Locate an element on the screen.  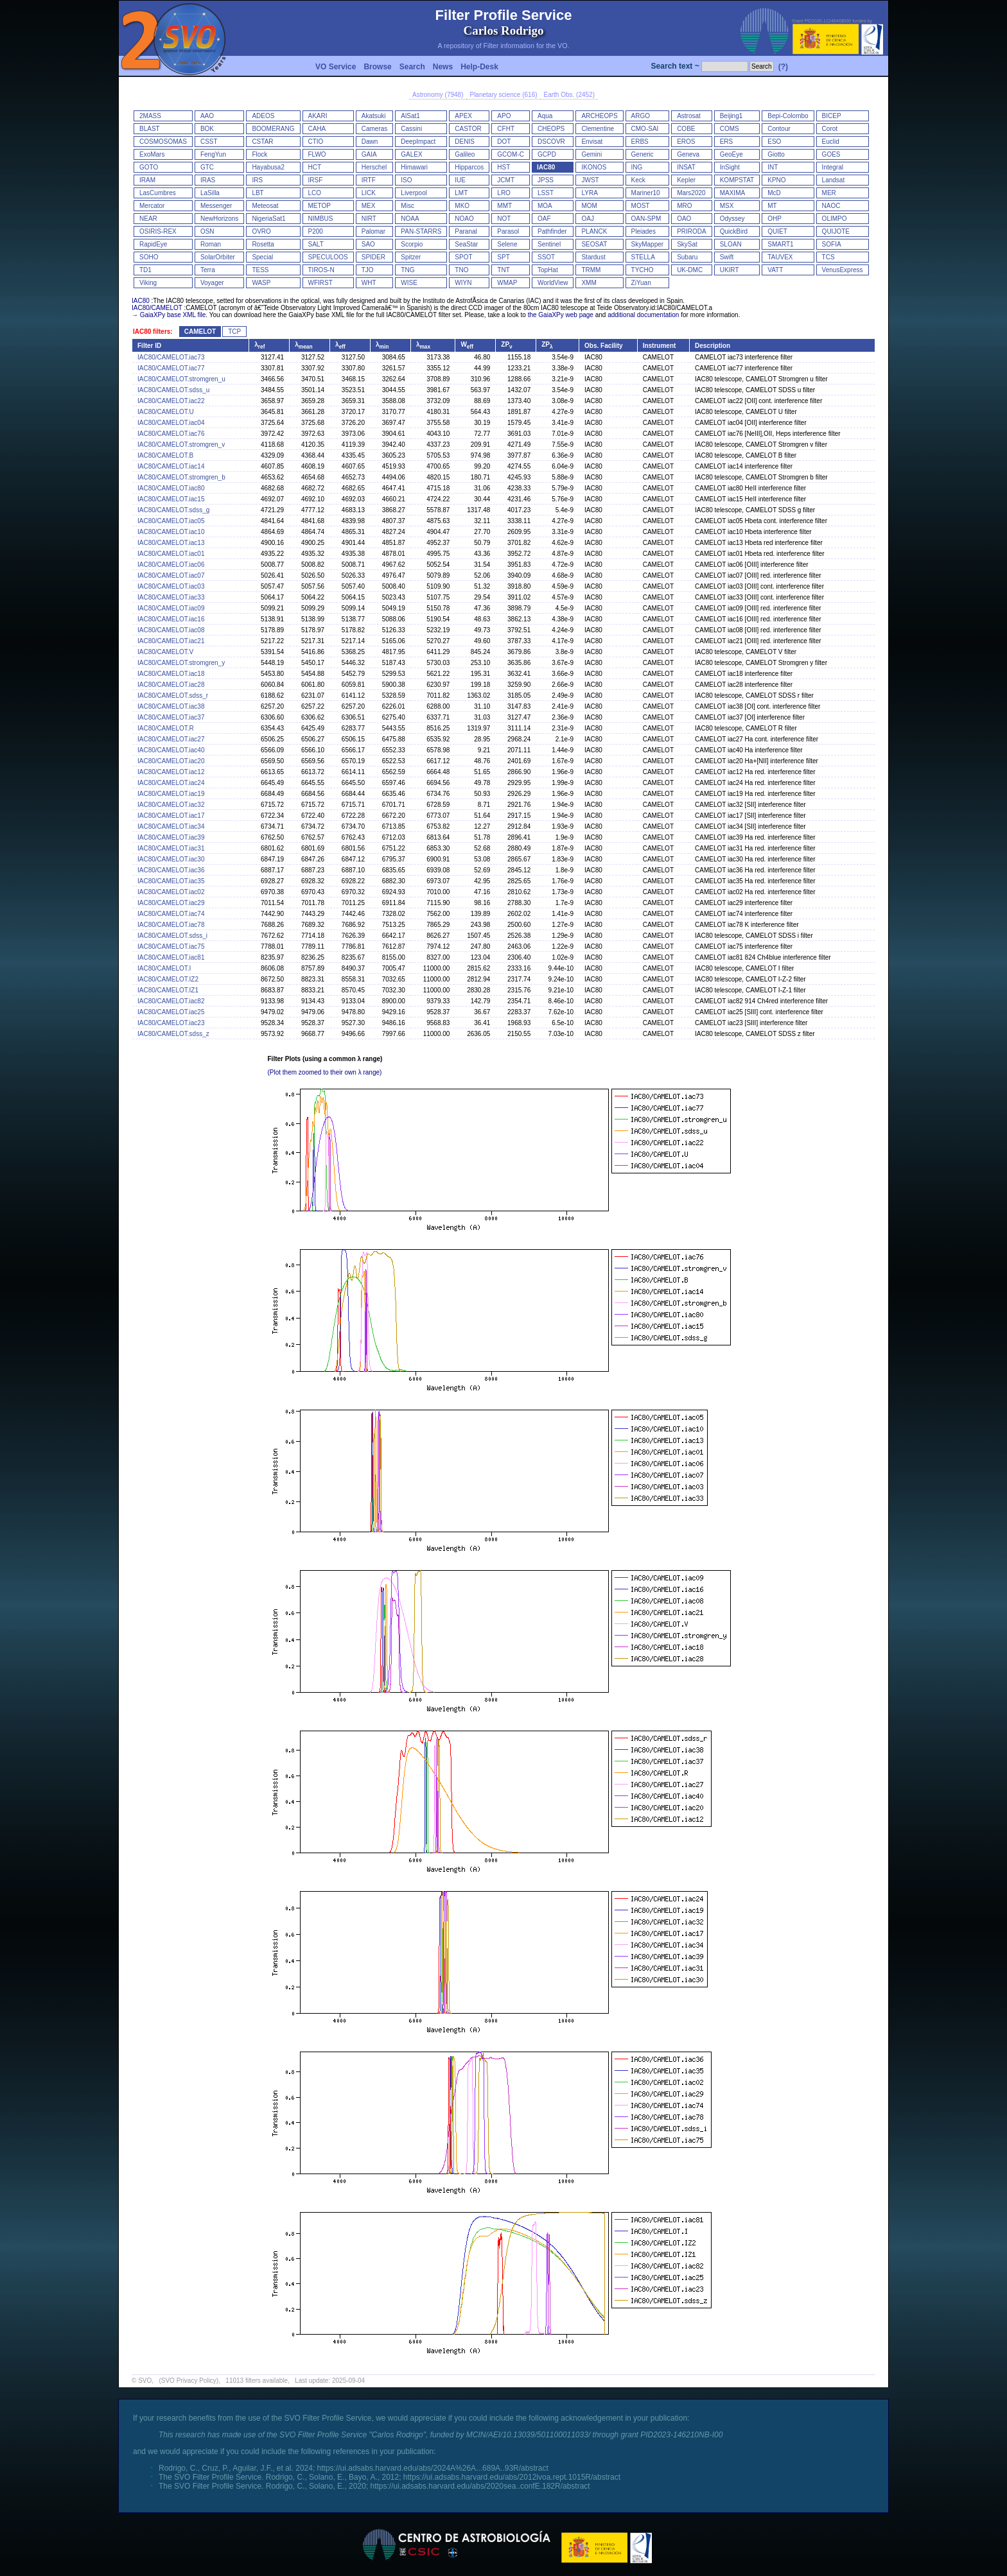
OAO is located at coordinates (684, 218).